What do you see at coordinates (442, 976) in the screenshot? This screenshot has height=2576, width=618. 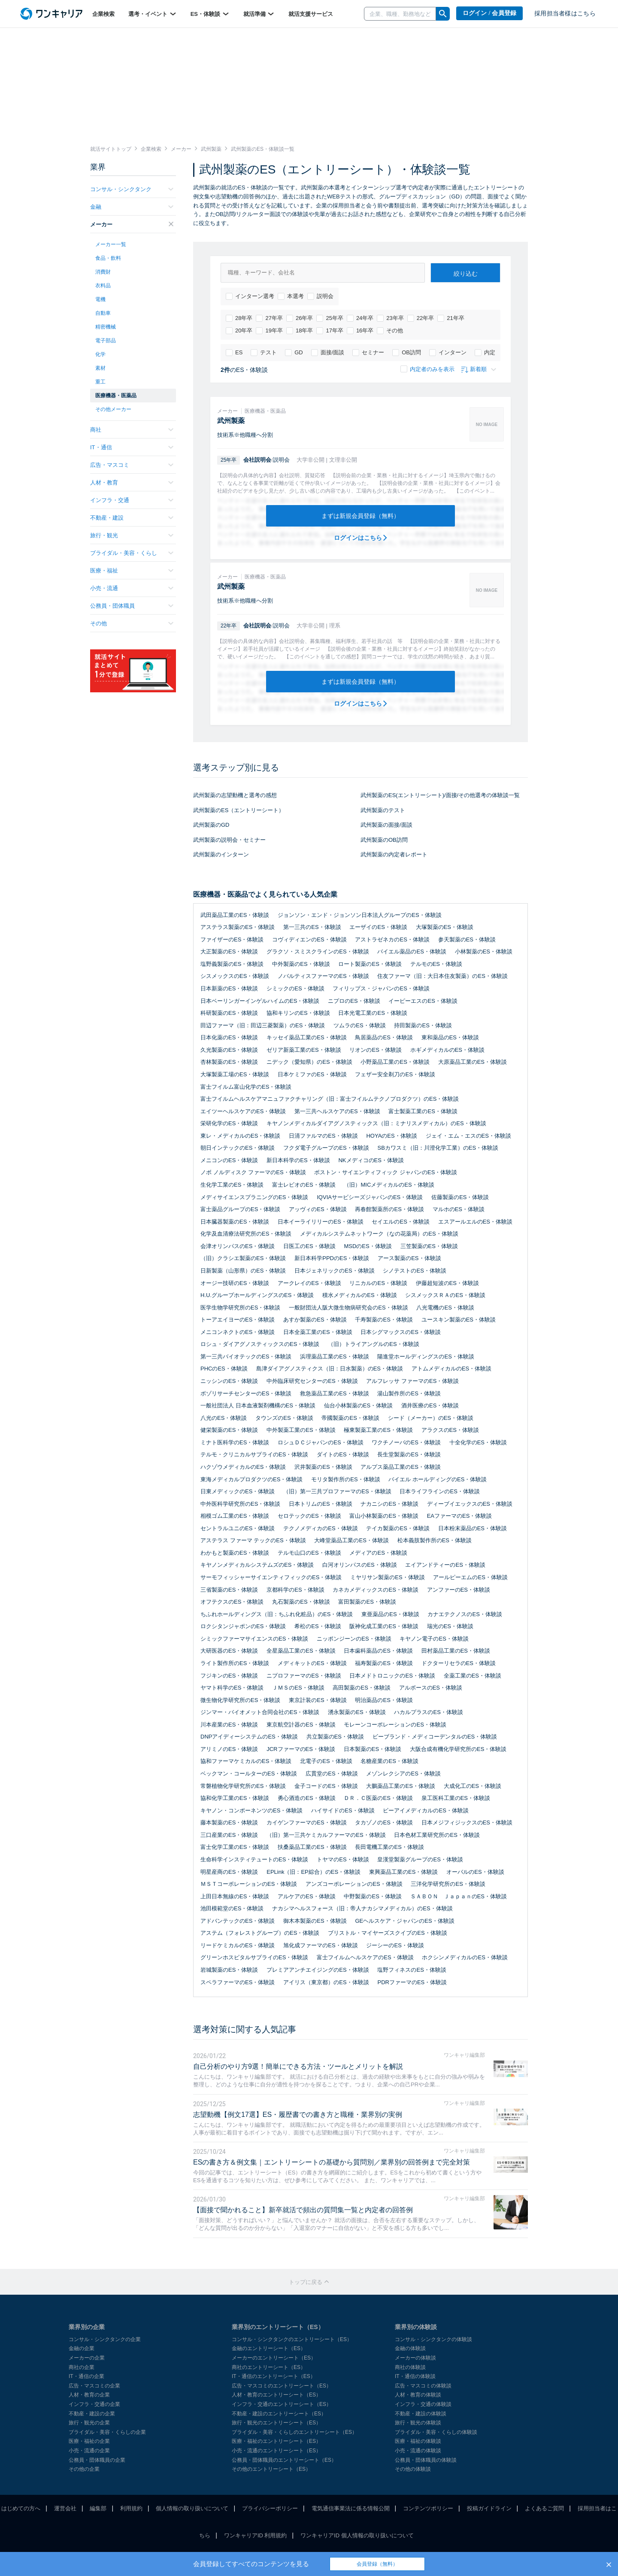 I see `住友ファーマ（旧：大日本住友製薬）のES・体験談` at bounding box center [442, 976].